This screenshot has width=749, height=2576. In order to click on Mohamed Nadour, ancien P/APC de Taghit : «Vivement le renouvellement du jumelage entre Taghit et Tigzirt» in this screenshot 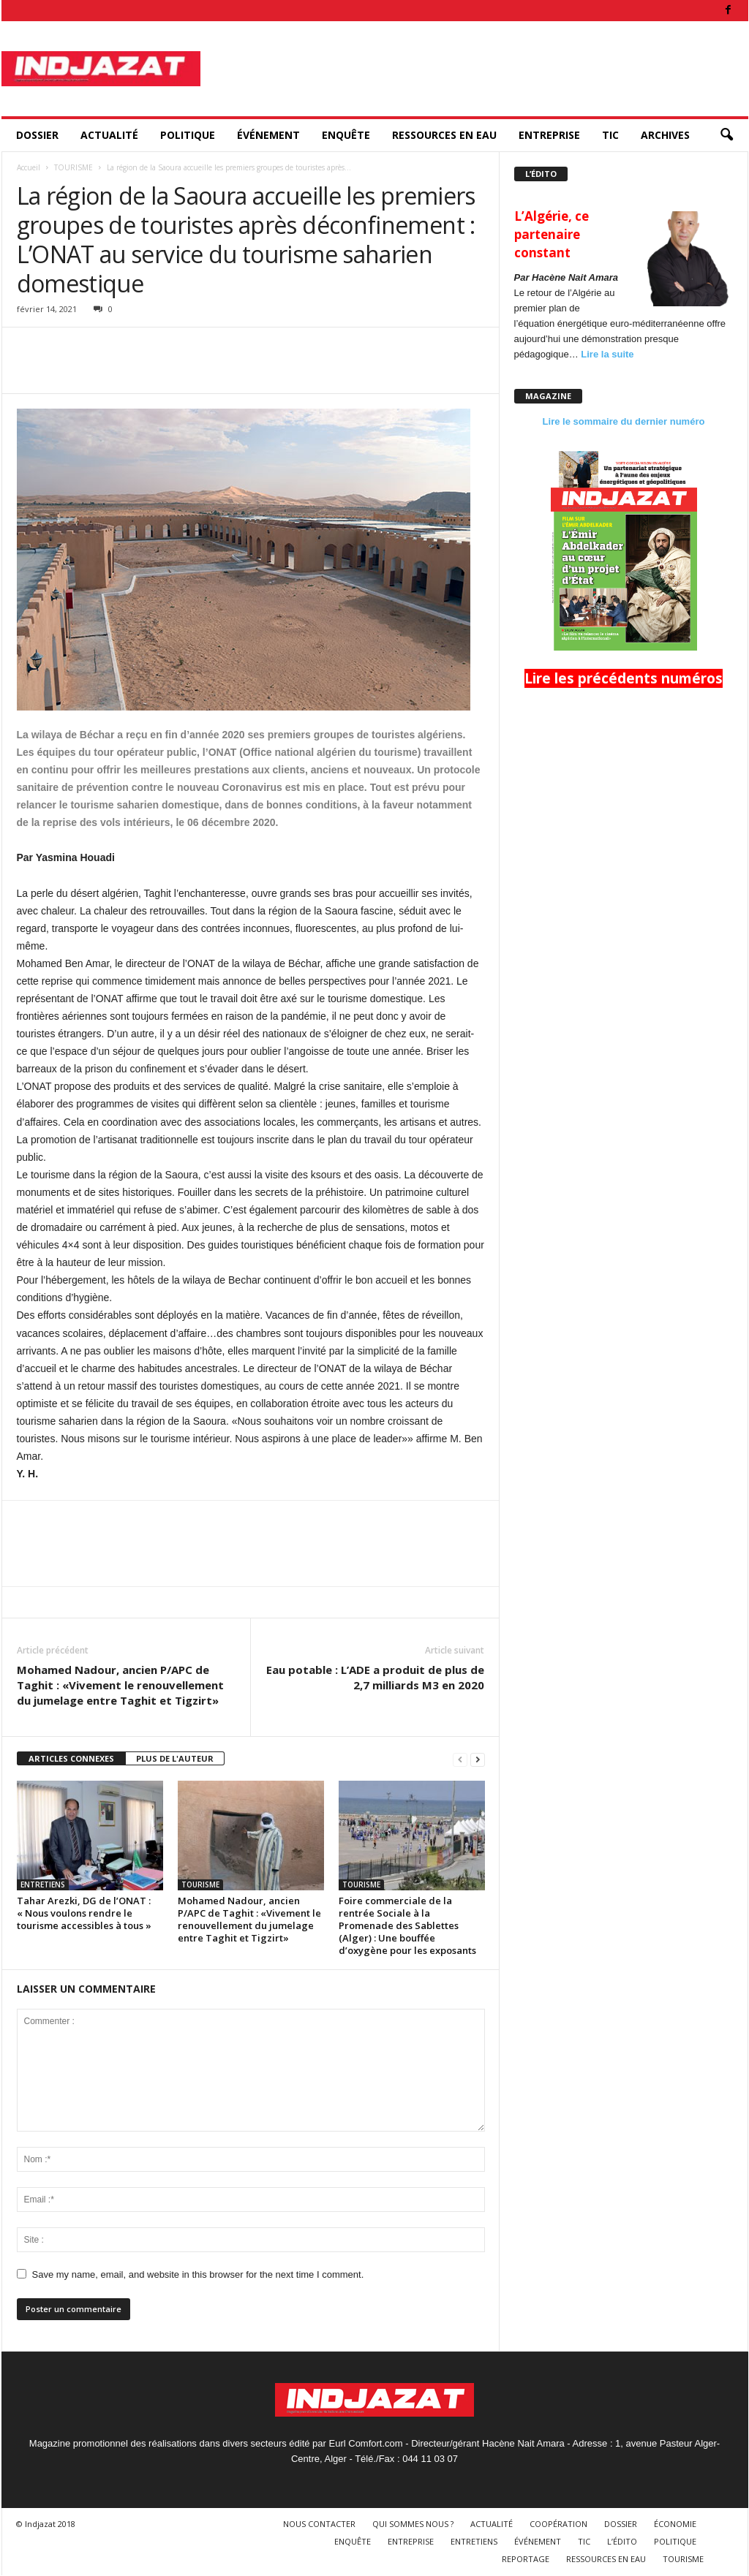, I will do `click(120, 1685)`.